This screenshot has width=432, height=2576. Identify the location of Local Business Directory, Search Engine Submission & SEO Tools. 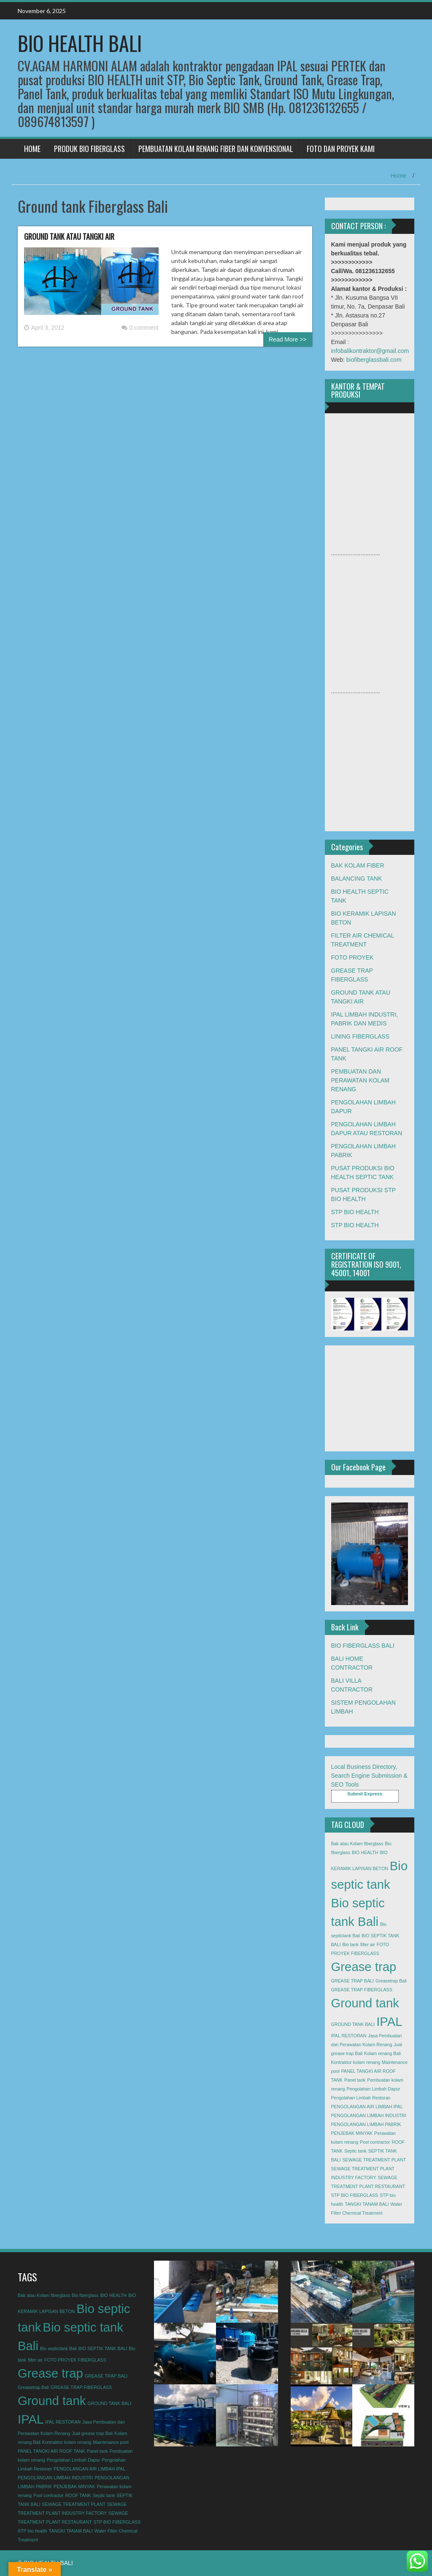
(369, 1775).